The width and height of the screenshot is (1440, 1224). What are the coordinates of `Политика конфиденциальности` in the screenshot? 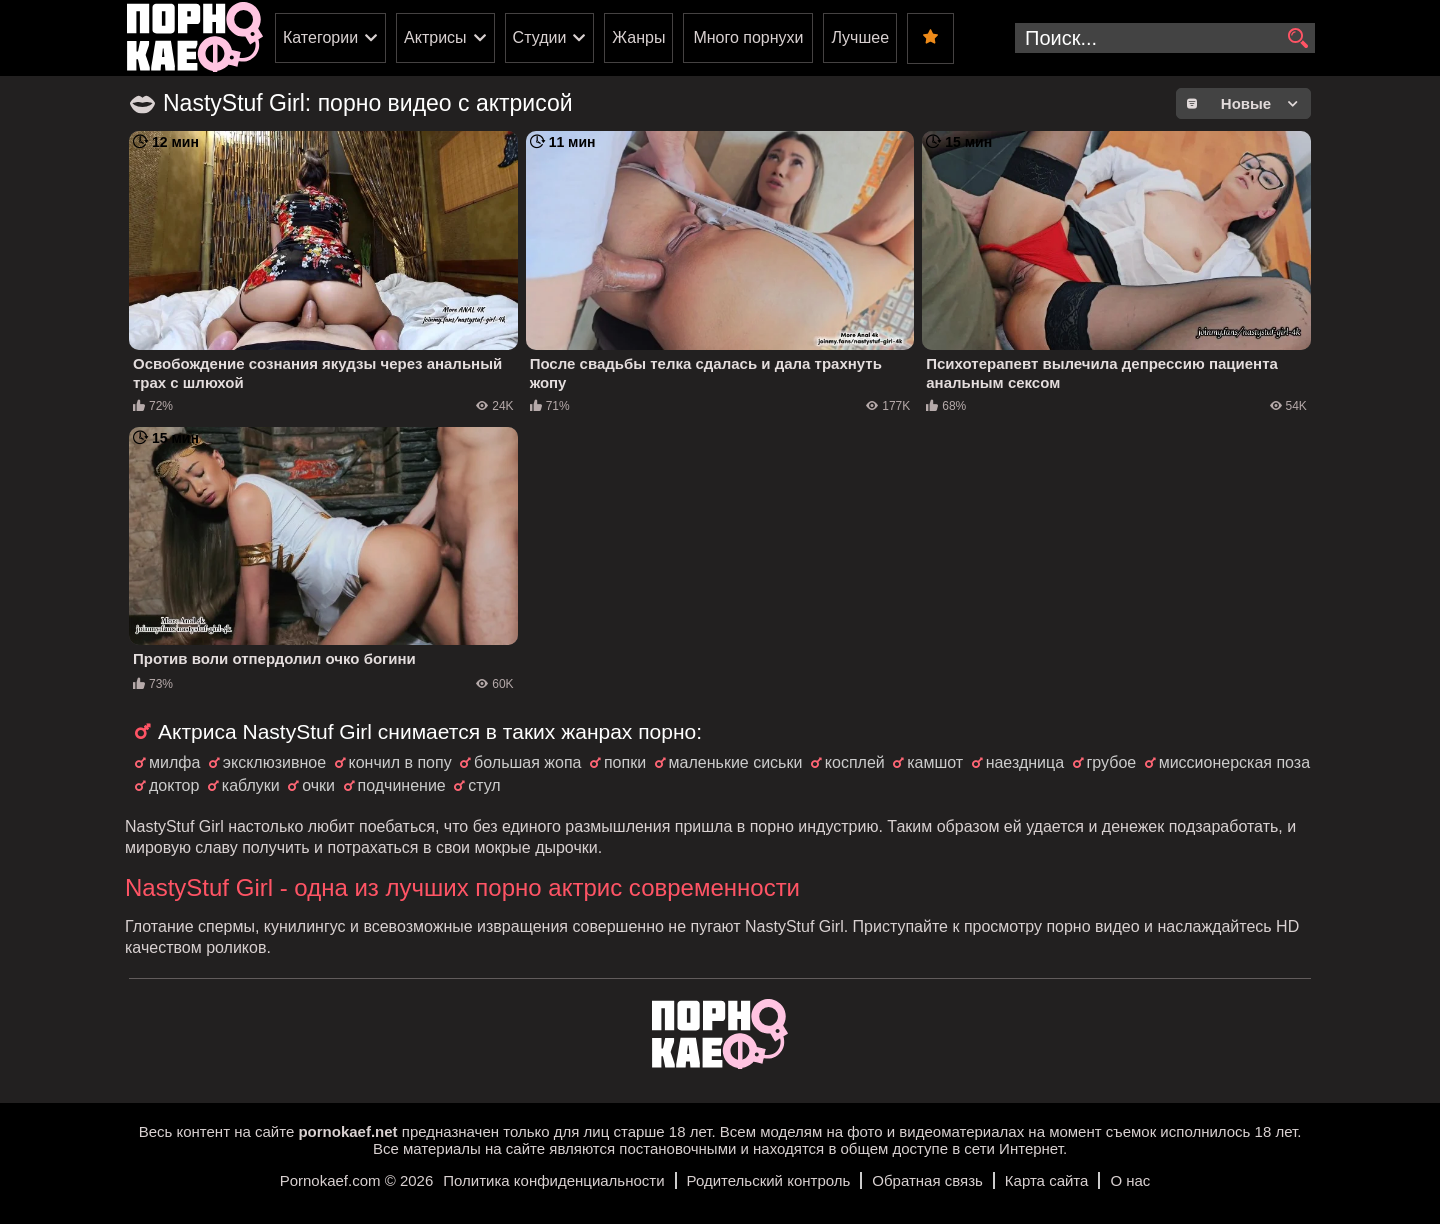 It's located at (553, 1180).